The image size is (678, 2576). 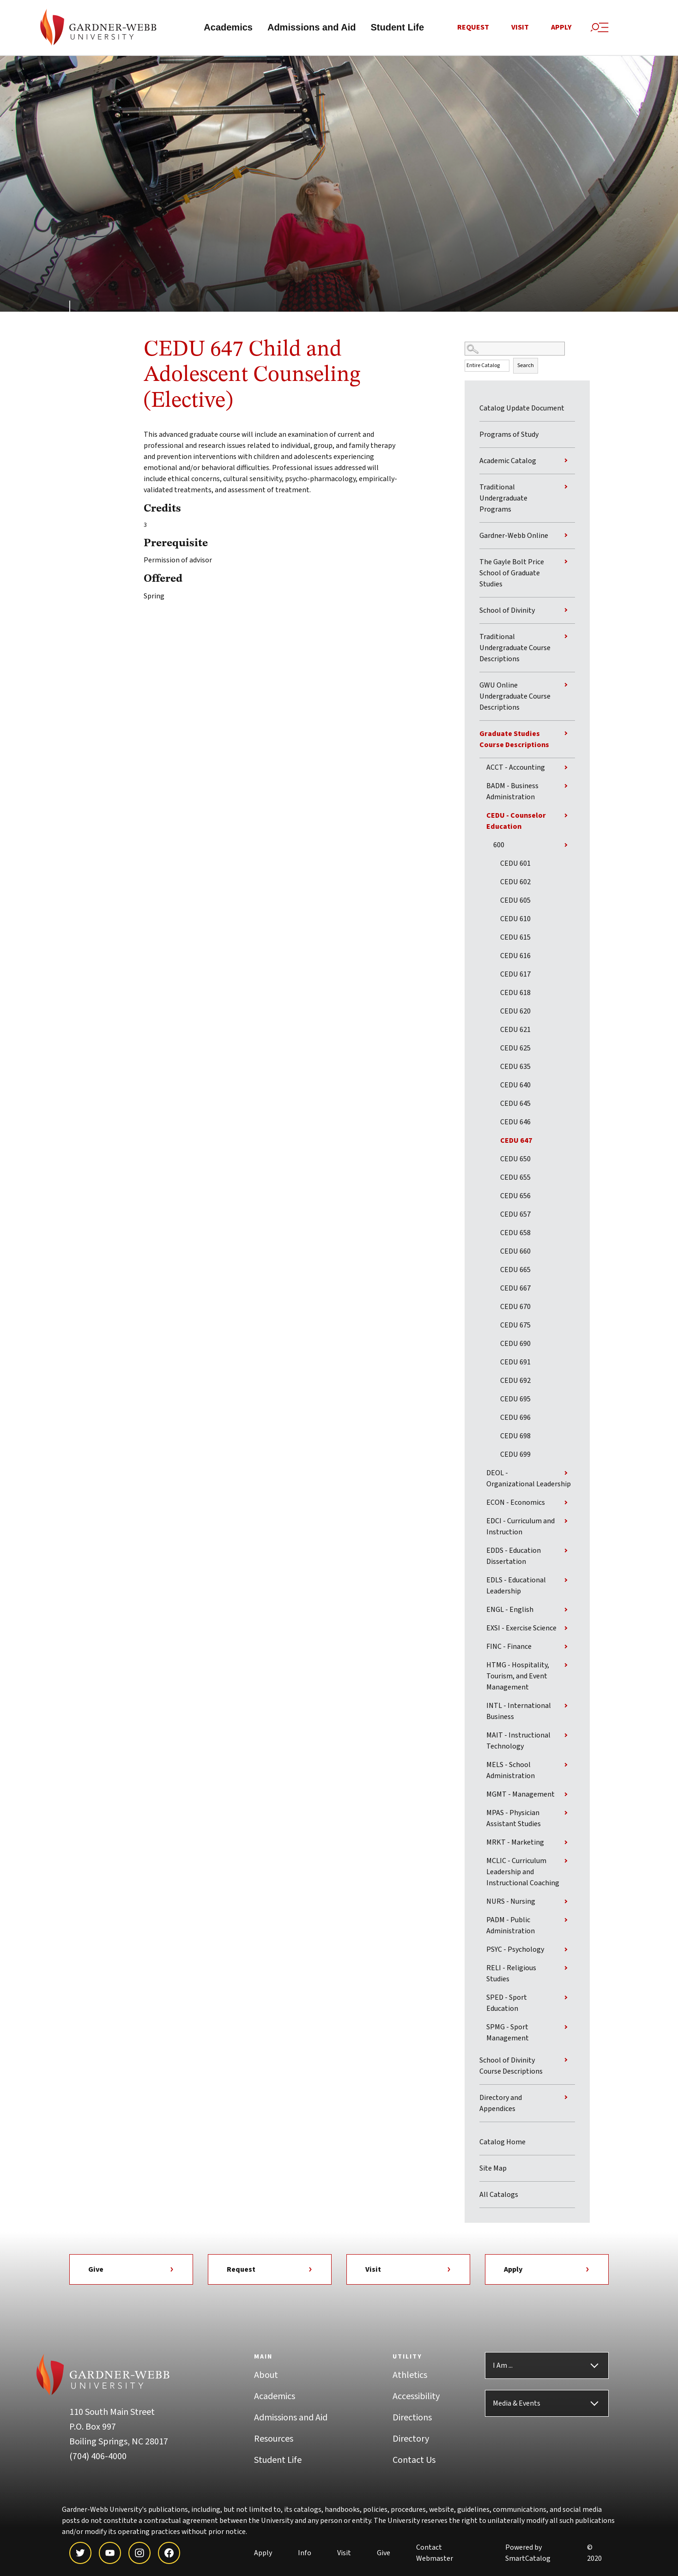 I want to click on INTL - International Business, so click(x=518, y=1713).